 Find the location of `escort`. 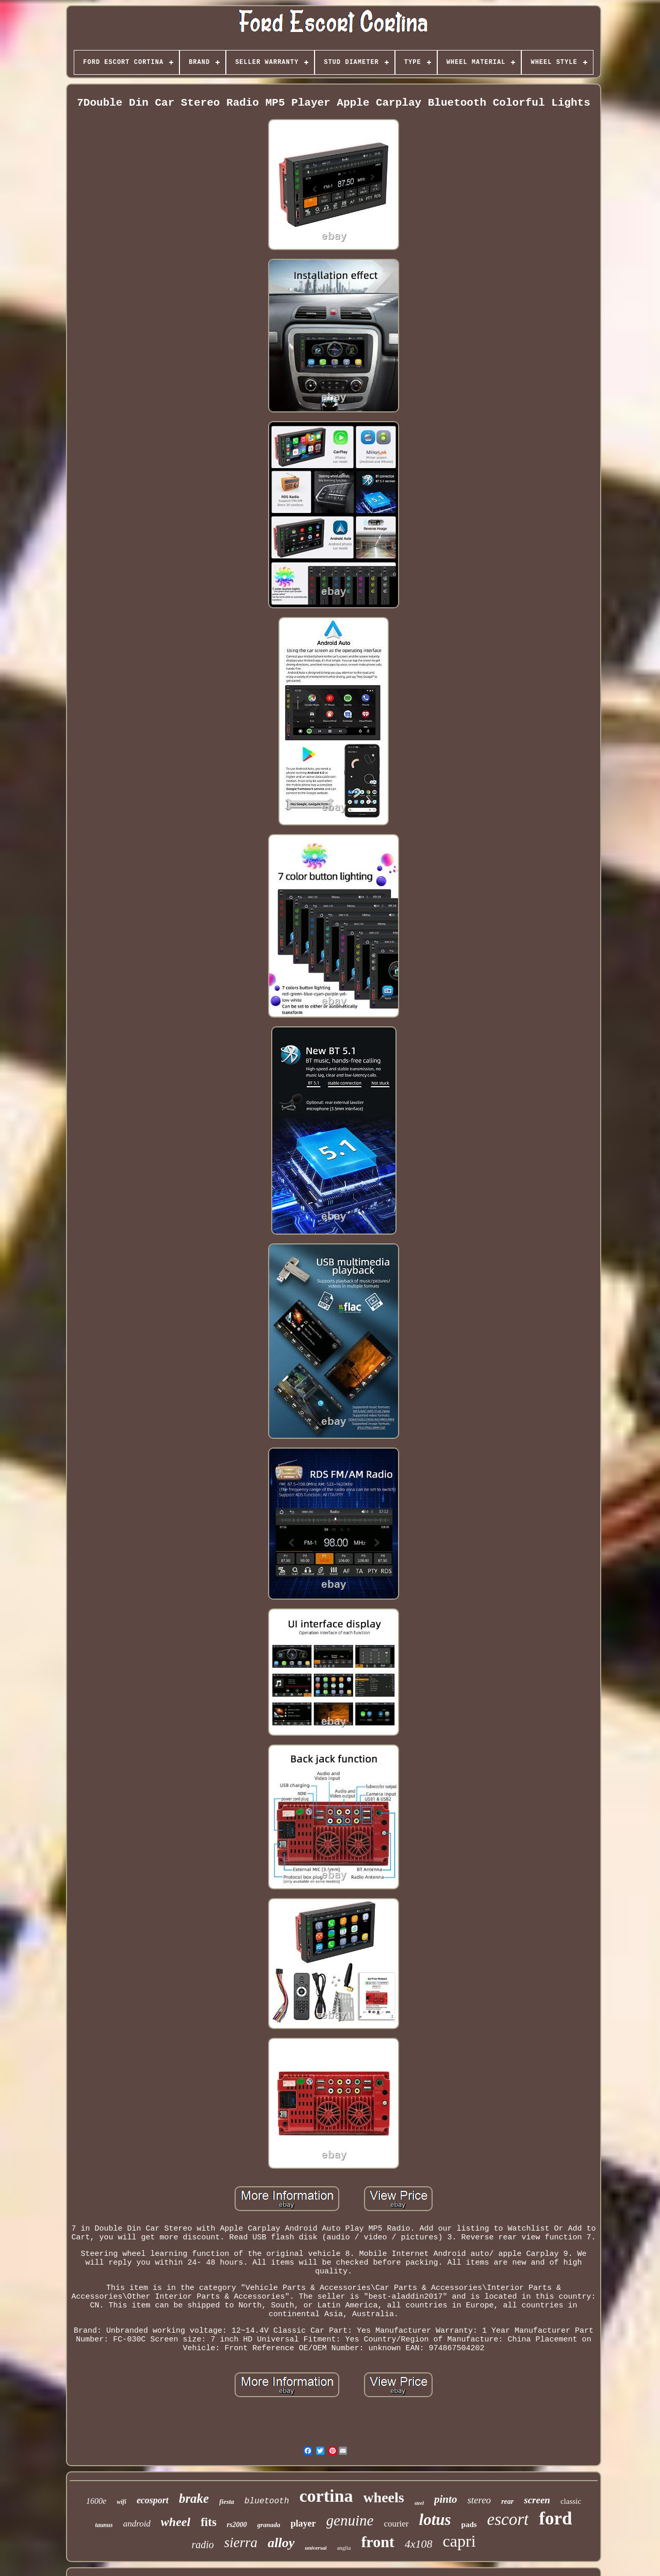

escort is located at coordinates (508, 2519).